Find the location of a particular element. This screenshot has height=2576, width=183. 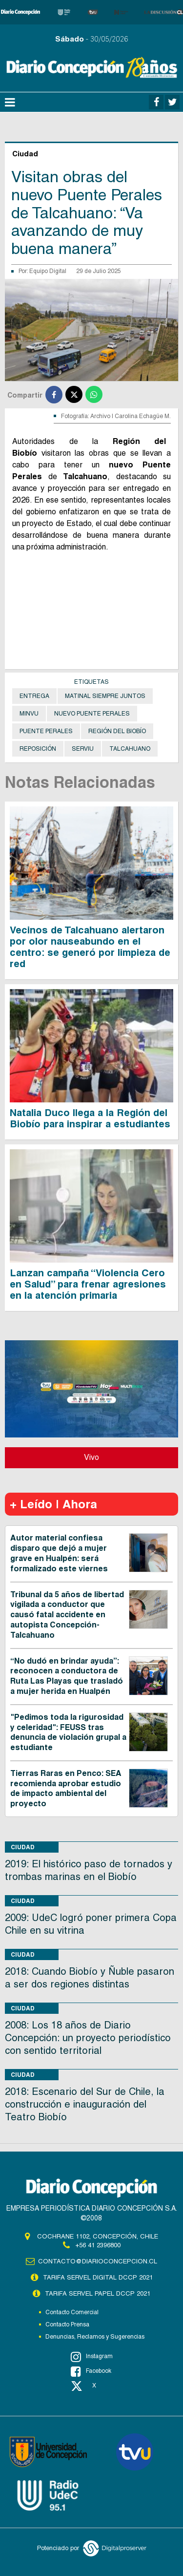

Instagram is located at coordinates (92, 2357).